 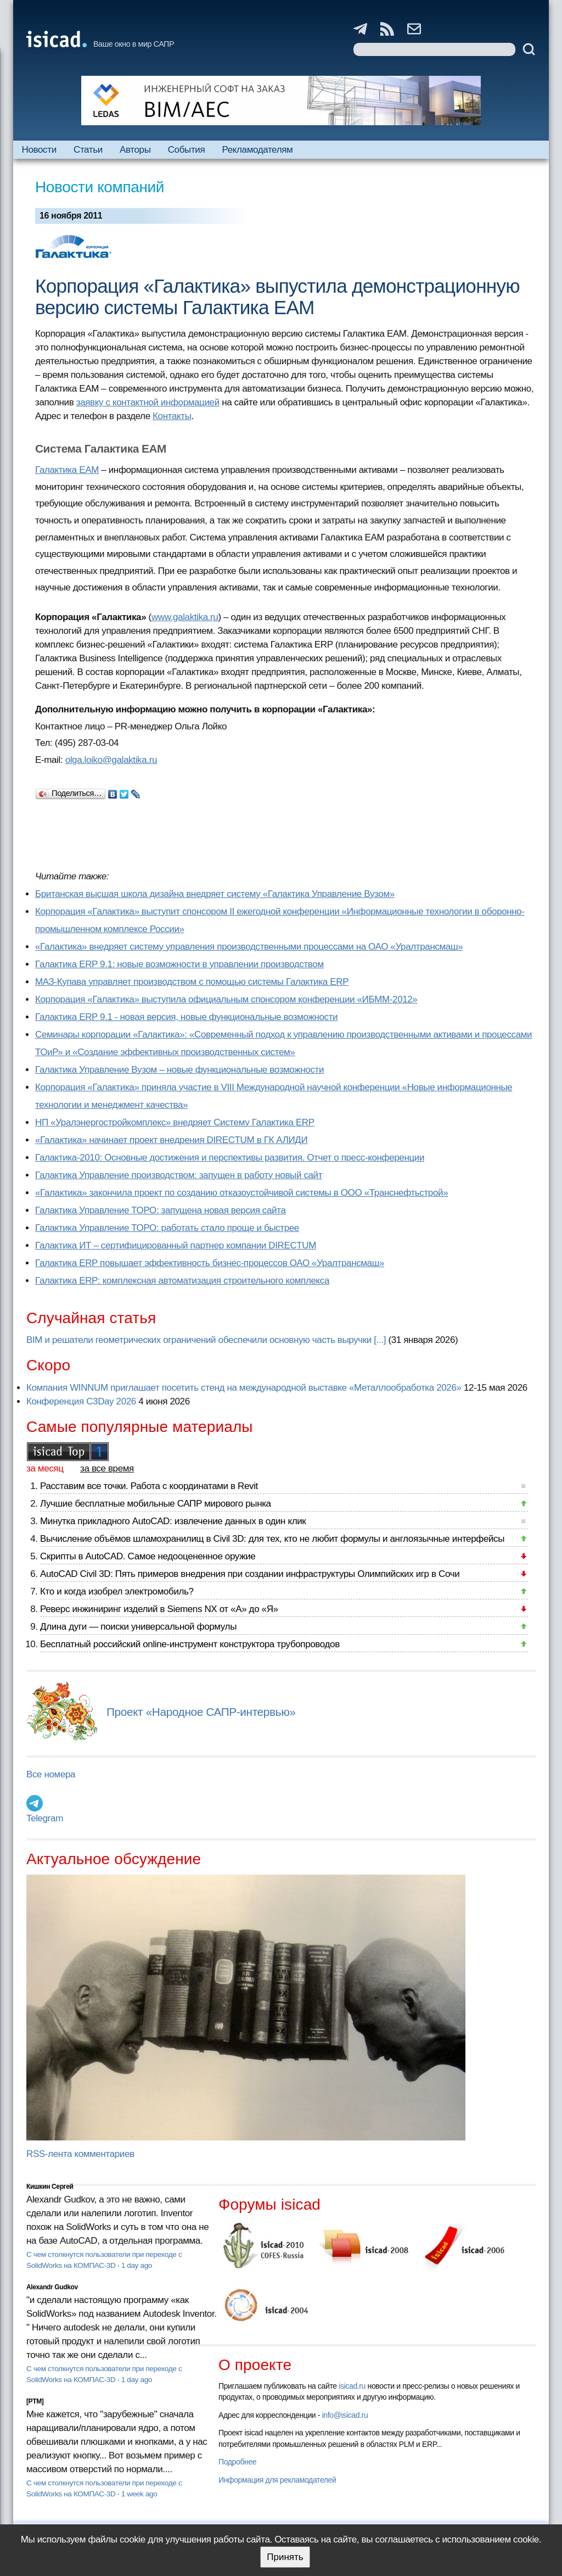 What do you see at coordinates (149, 1486) in the screenshot?
I see `Расставим все точки. Работа с координатами в Revit` at bounding box center [149, 1486].